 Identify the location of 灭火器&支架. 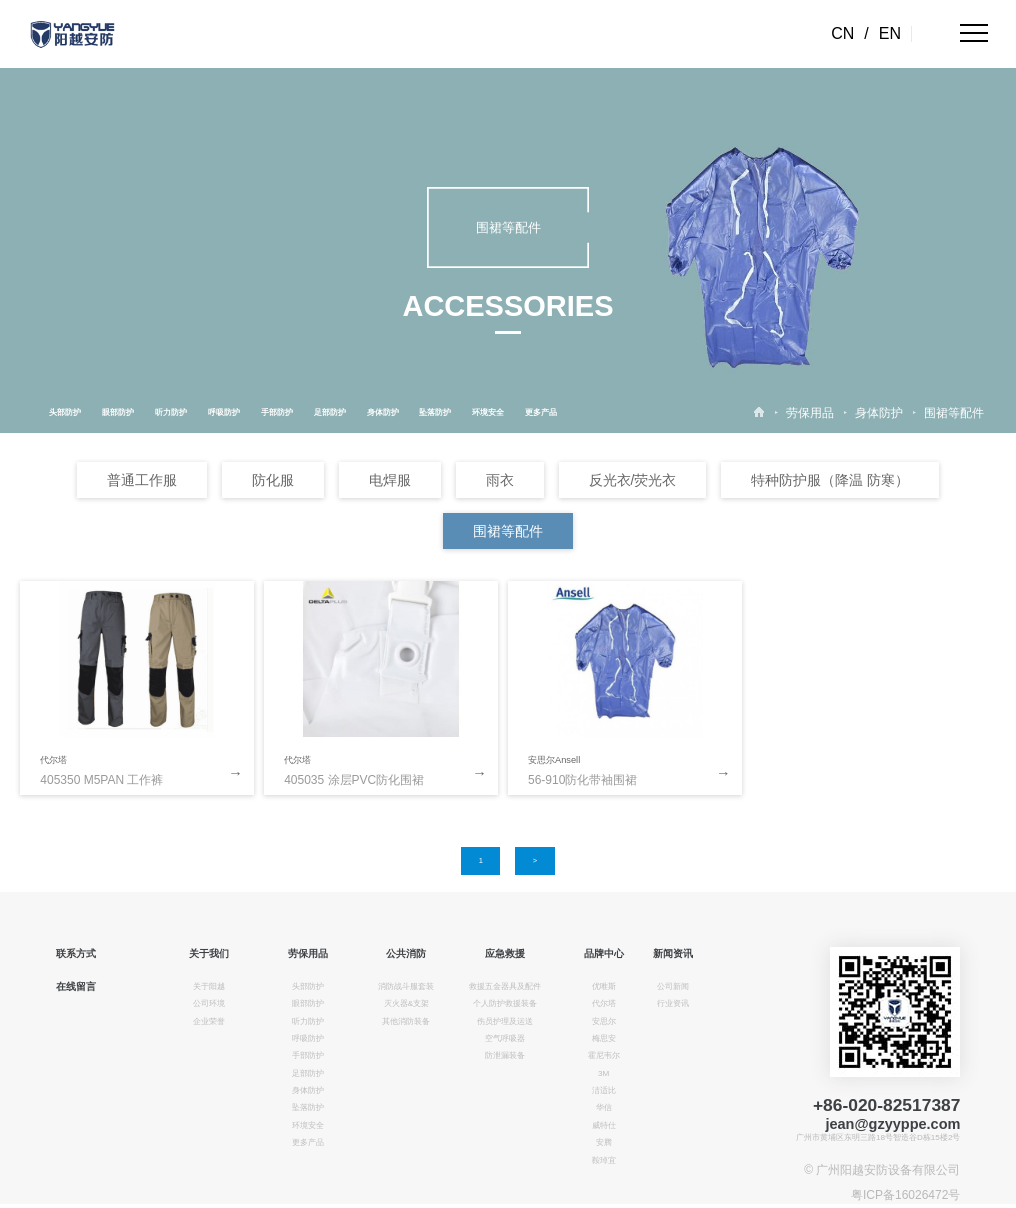
(406, 1003).